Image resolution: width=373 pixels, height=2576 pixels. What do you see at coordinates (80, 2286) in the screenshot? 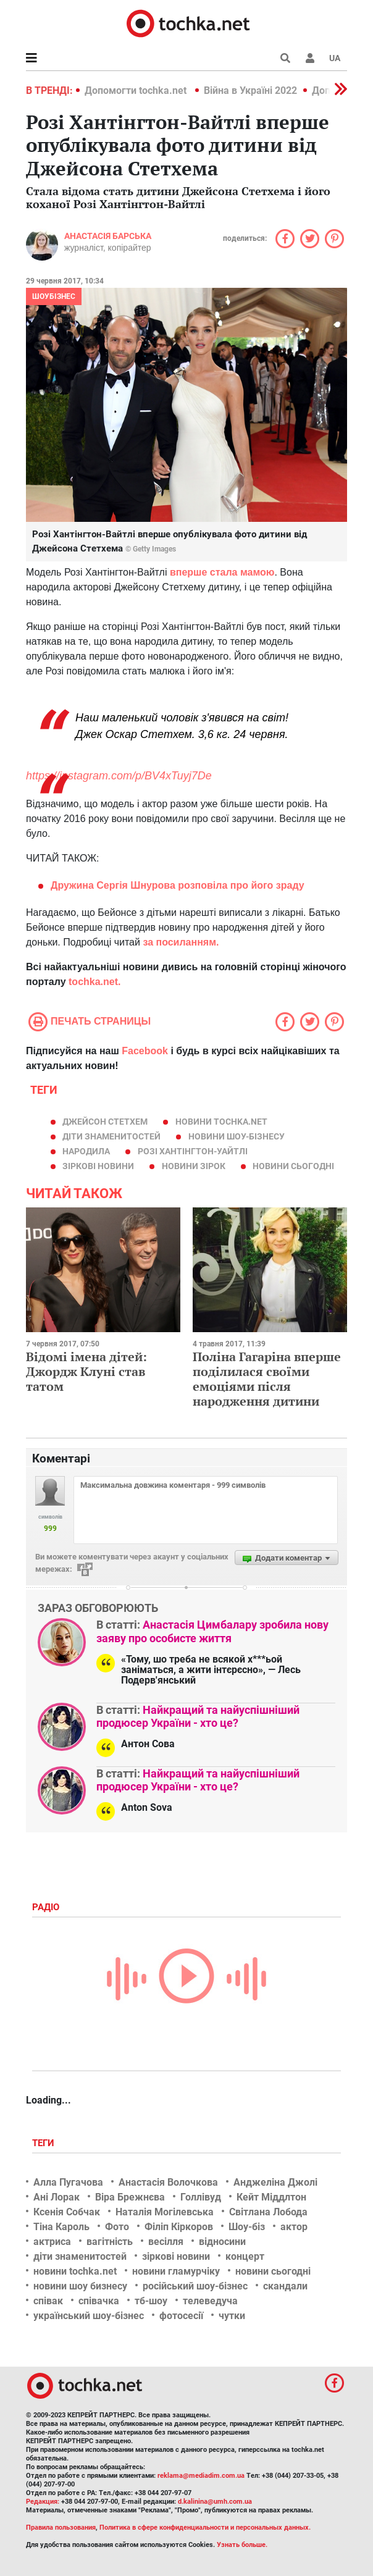
I see `новини шоу бизнесу` at bounding box center [80, 2286].